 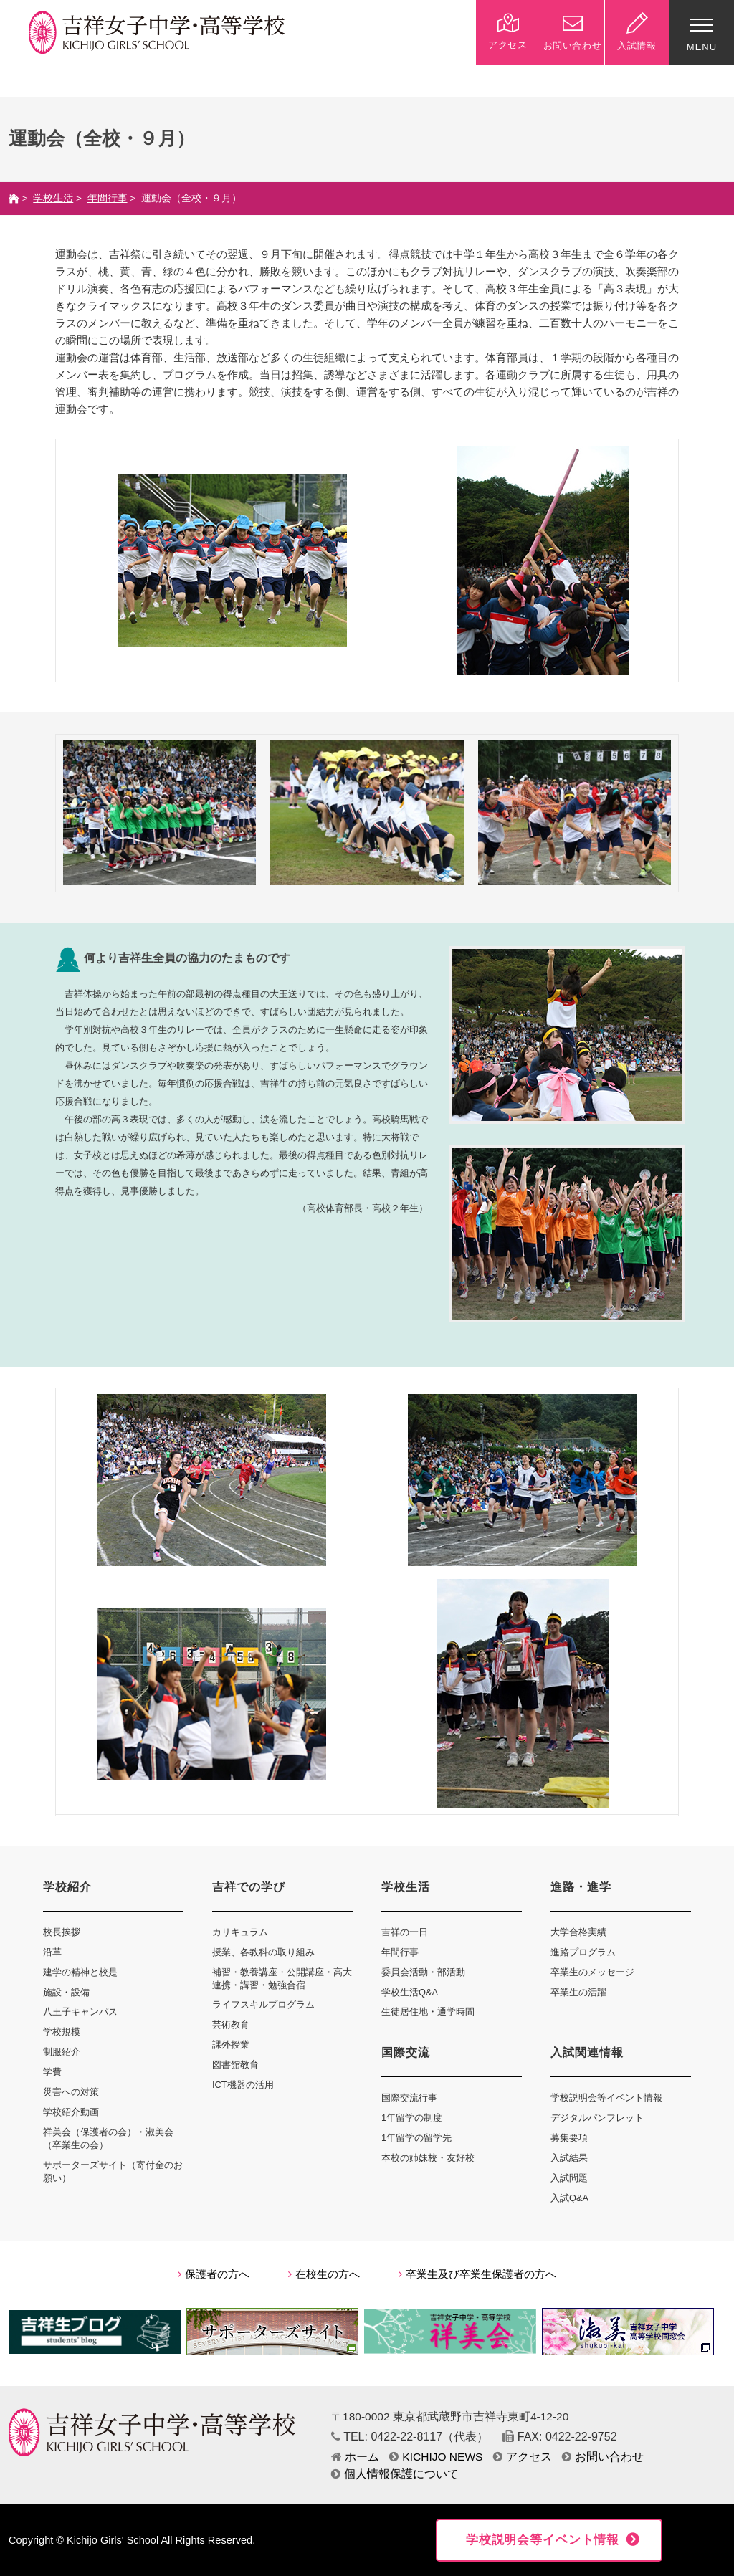 What do you see at coordinates (423, 1972) in the screenshot?
I see `委員会活動・部活動` at bounding box center [423, 1972].